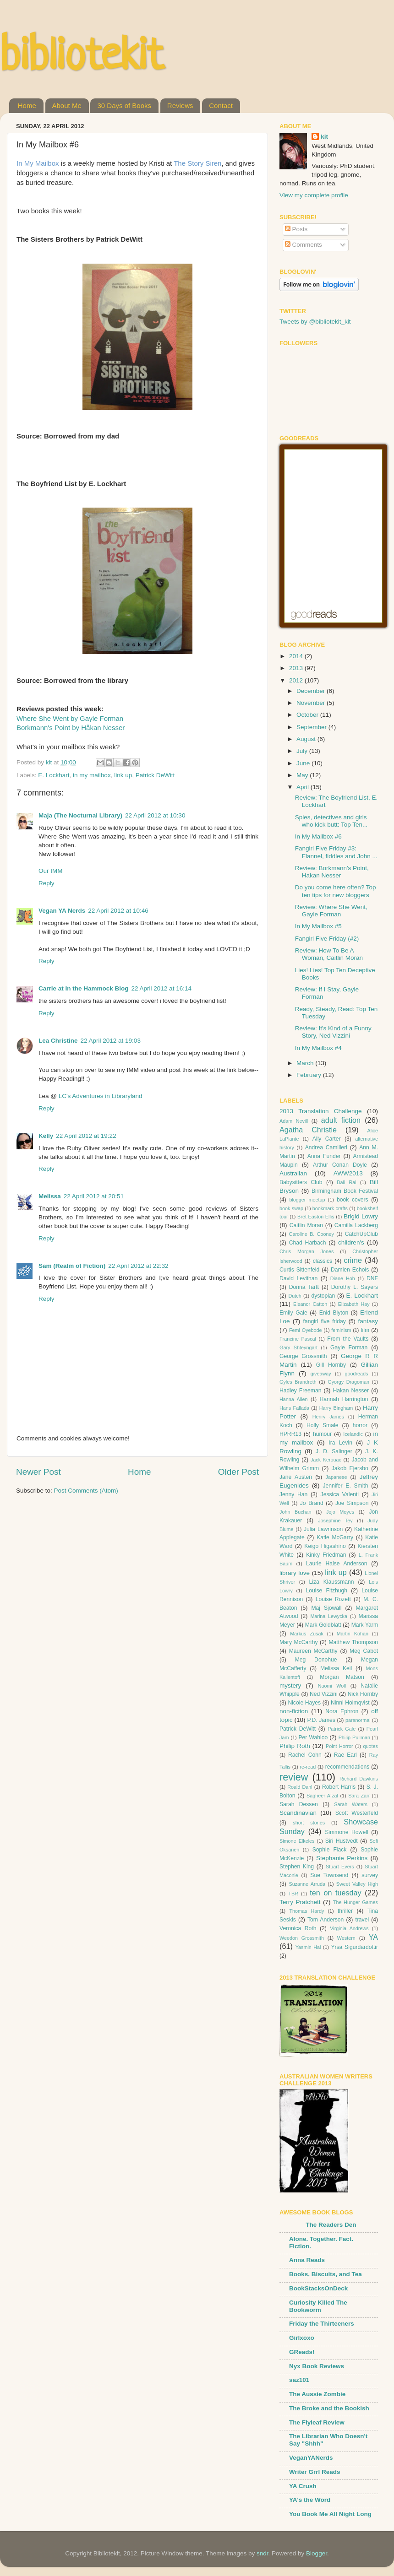 The height and width of the screenshot is (2576, 394). I want to click on Morgan Matson, so click(342, 1677).